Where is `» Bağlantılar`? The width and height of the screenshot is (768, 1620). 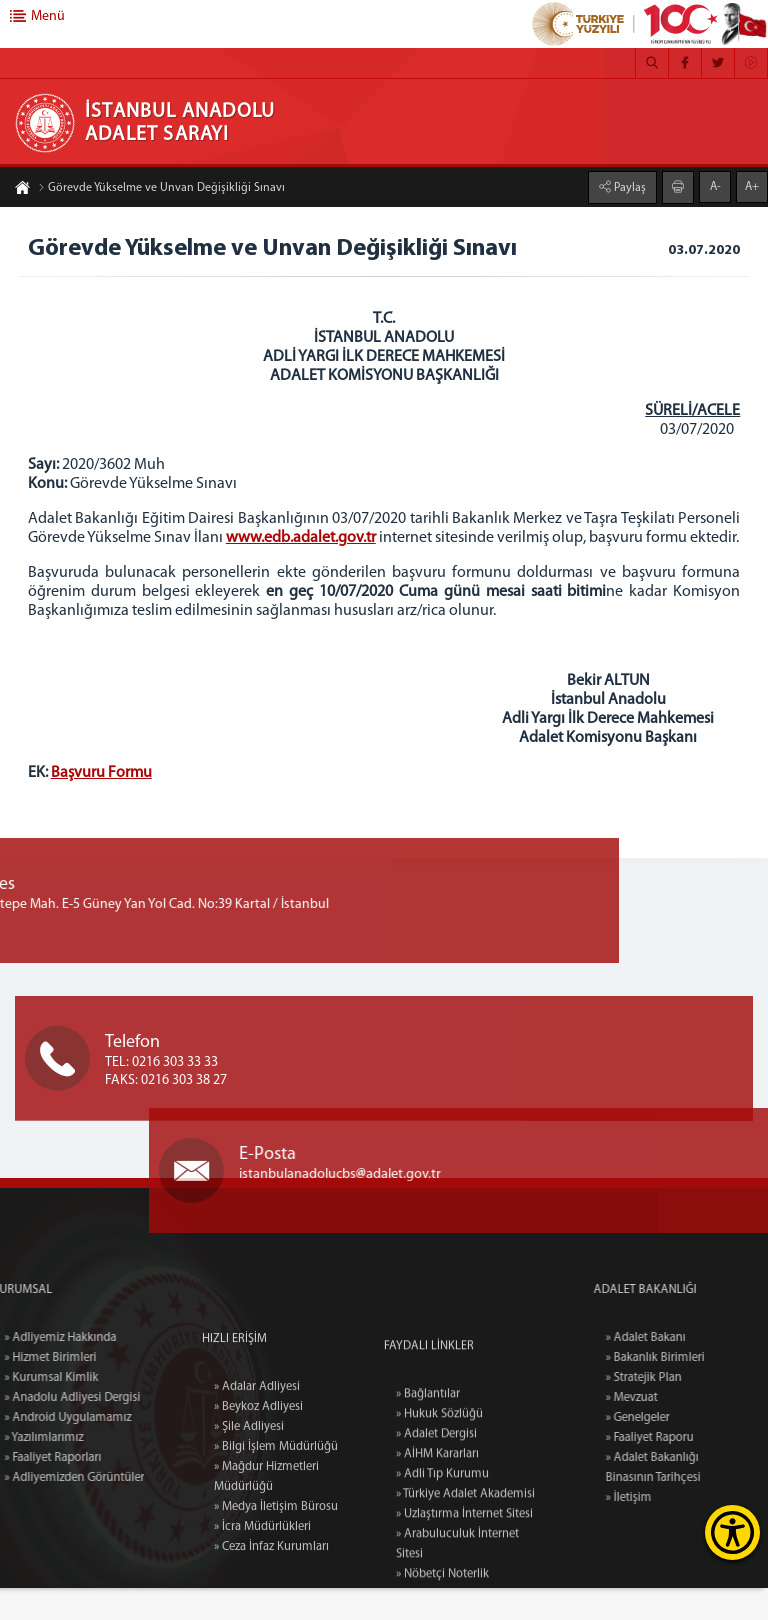
» Bağlantılar is located at coordinates (428, 1553).